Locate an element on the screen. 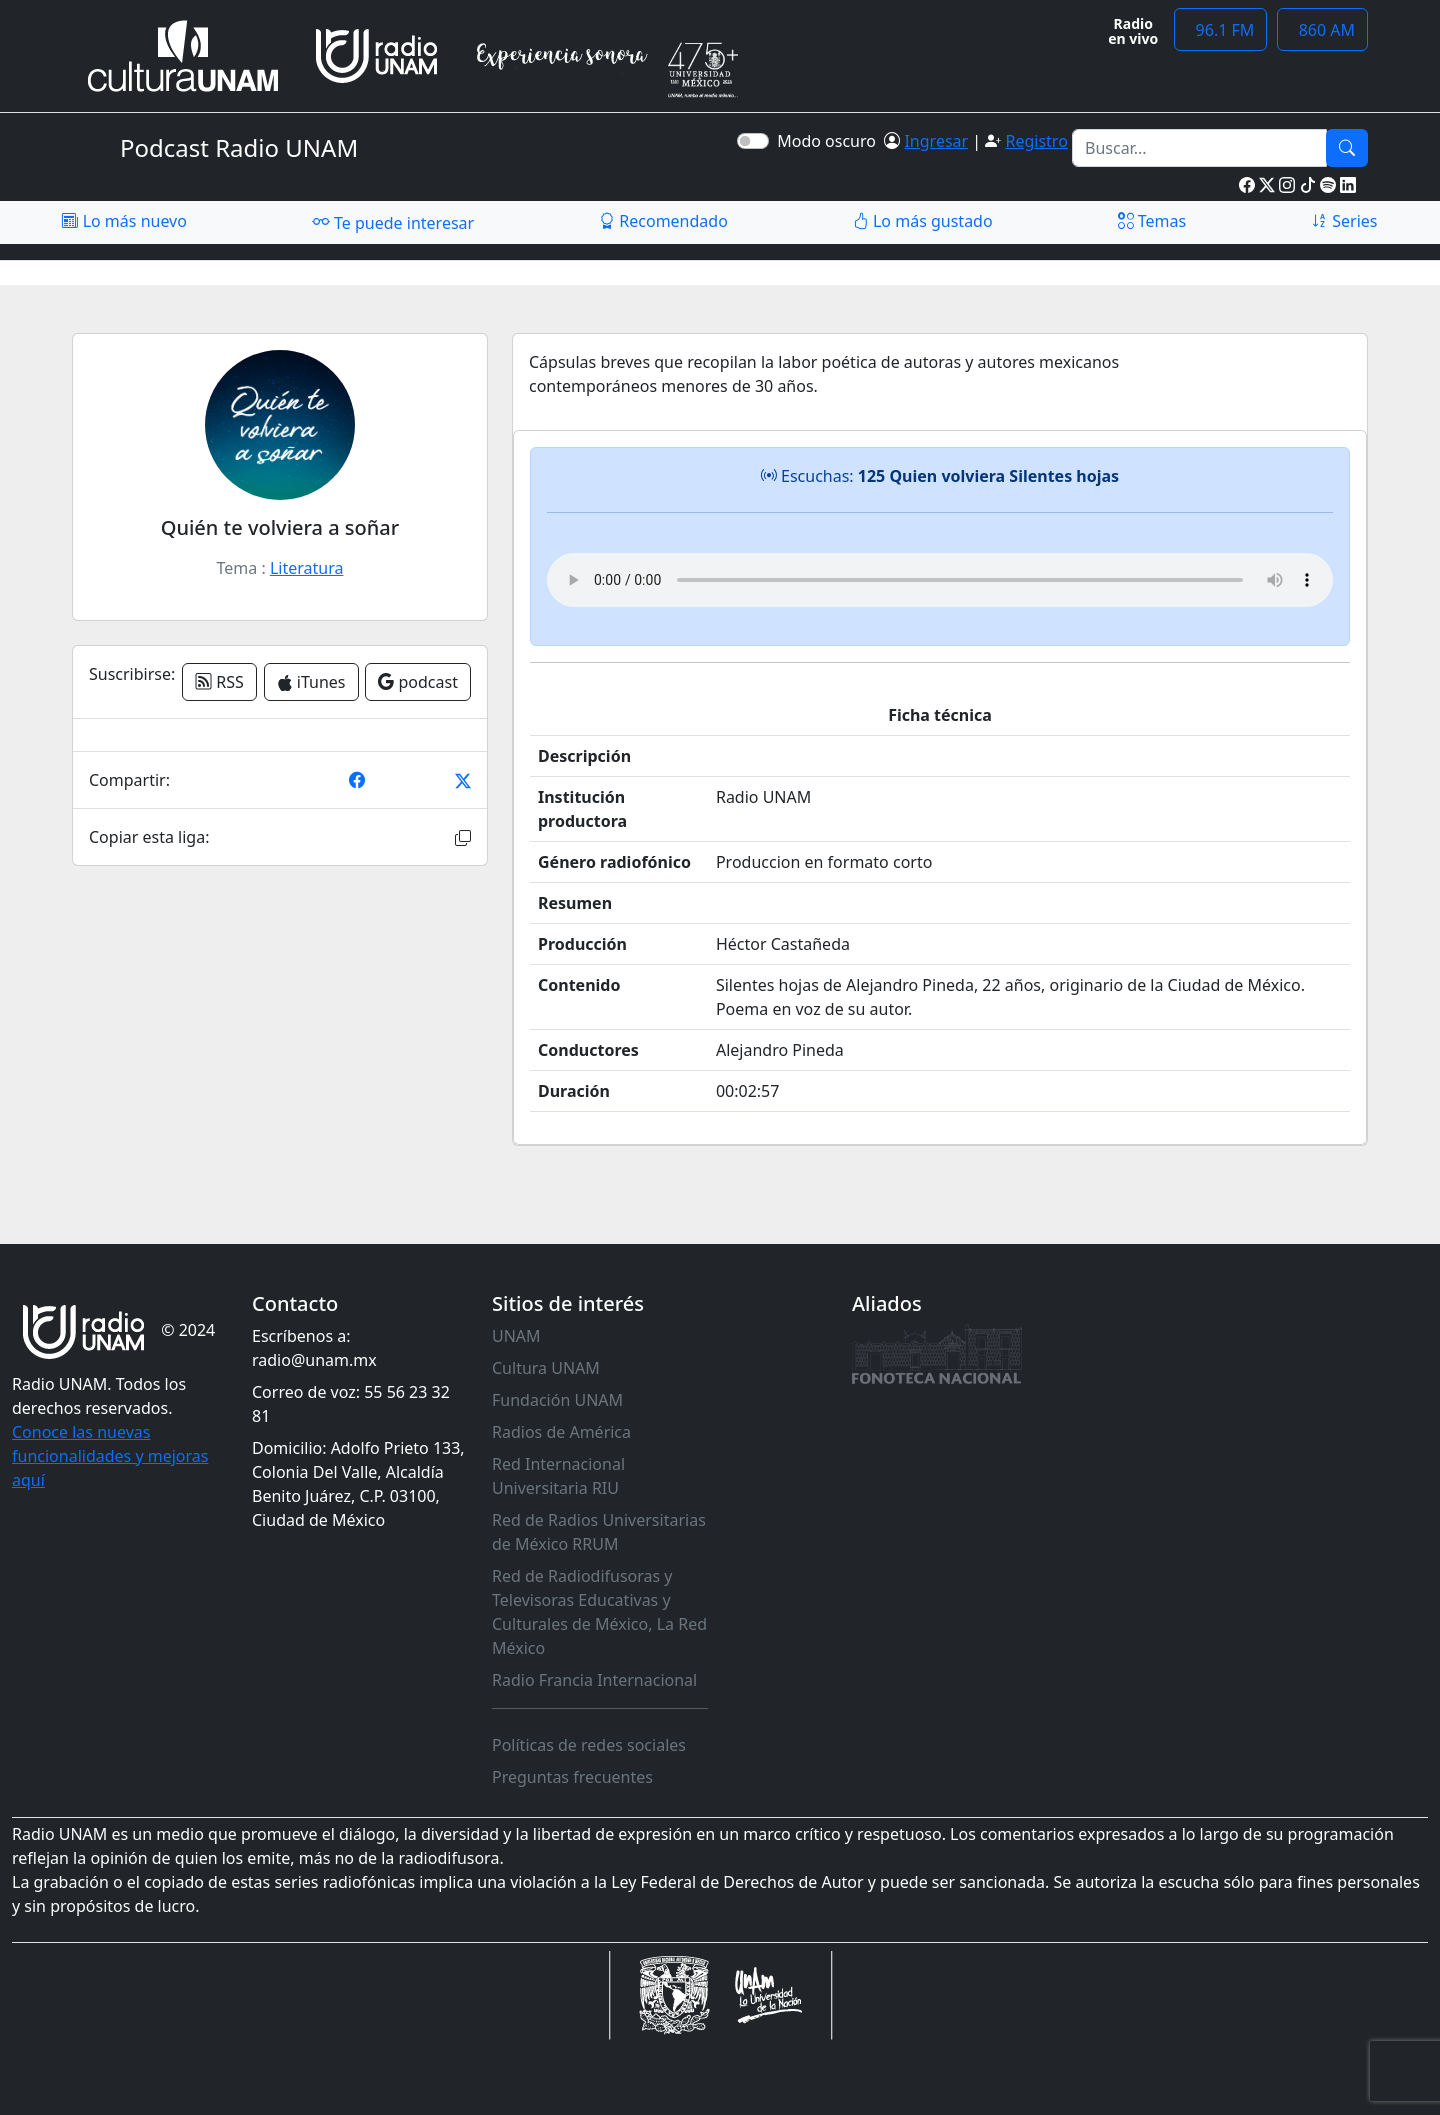 This screenshot has height=2115, width=1440. iTunes is located at coordinates (311, 682).